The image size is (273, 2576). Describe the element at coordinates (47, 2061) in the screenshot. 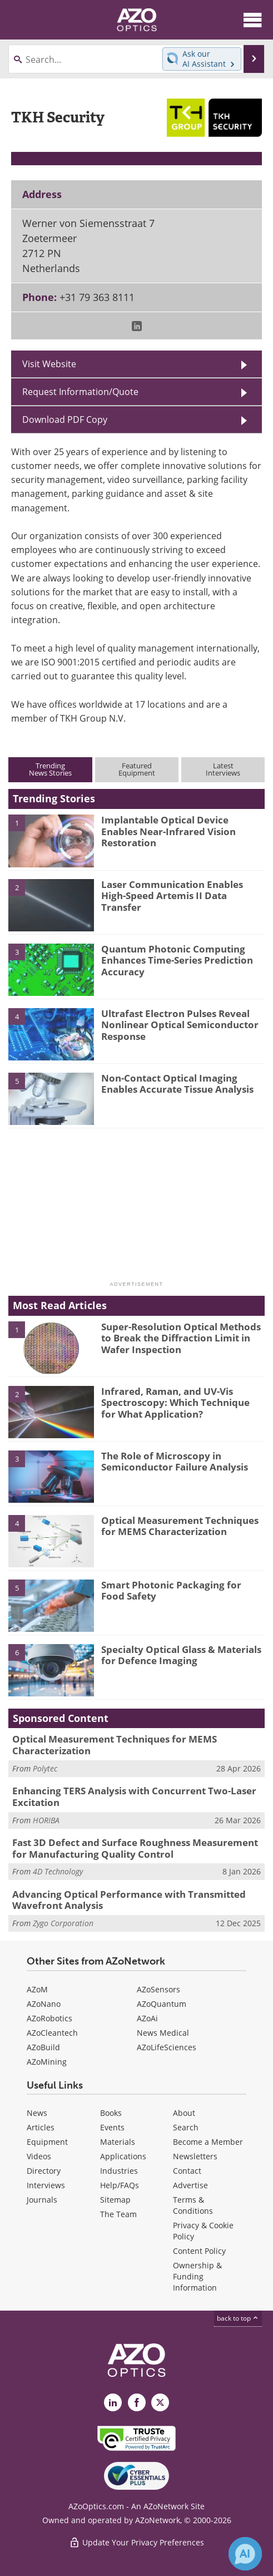

I see `AZoMining` at that location.